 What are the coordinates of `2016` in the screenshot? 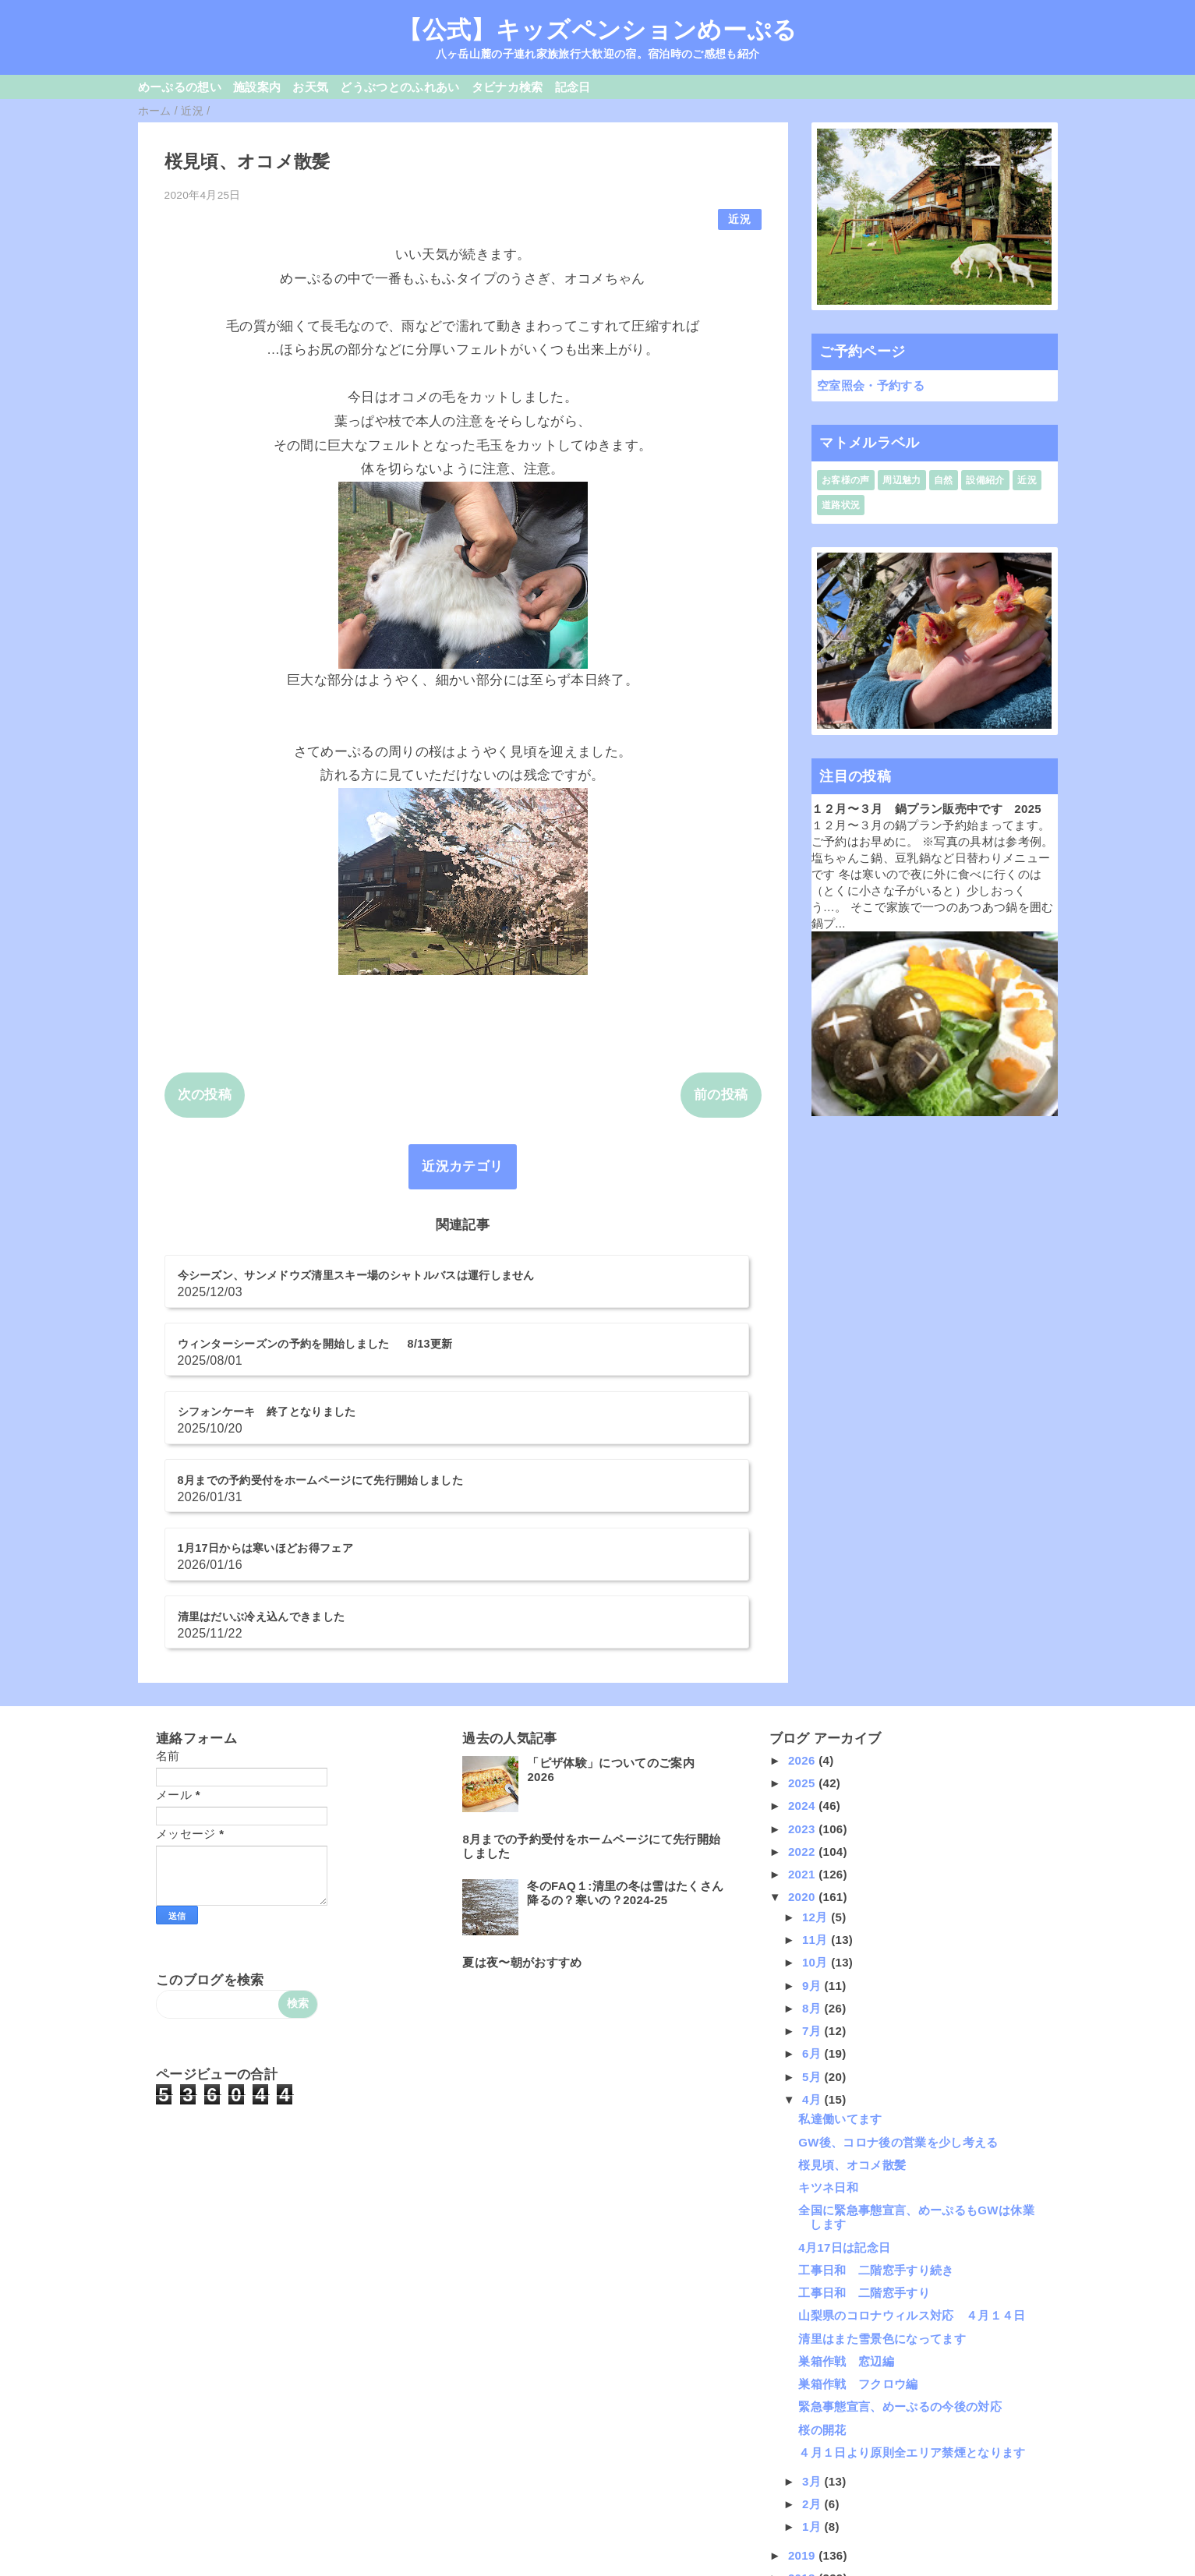 It's located at (803, 2439).